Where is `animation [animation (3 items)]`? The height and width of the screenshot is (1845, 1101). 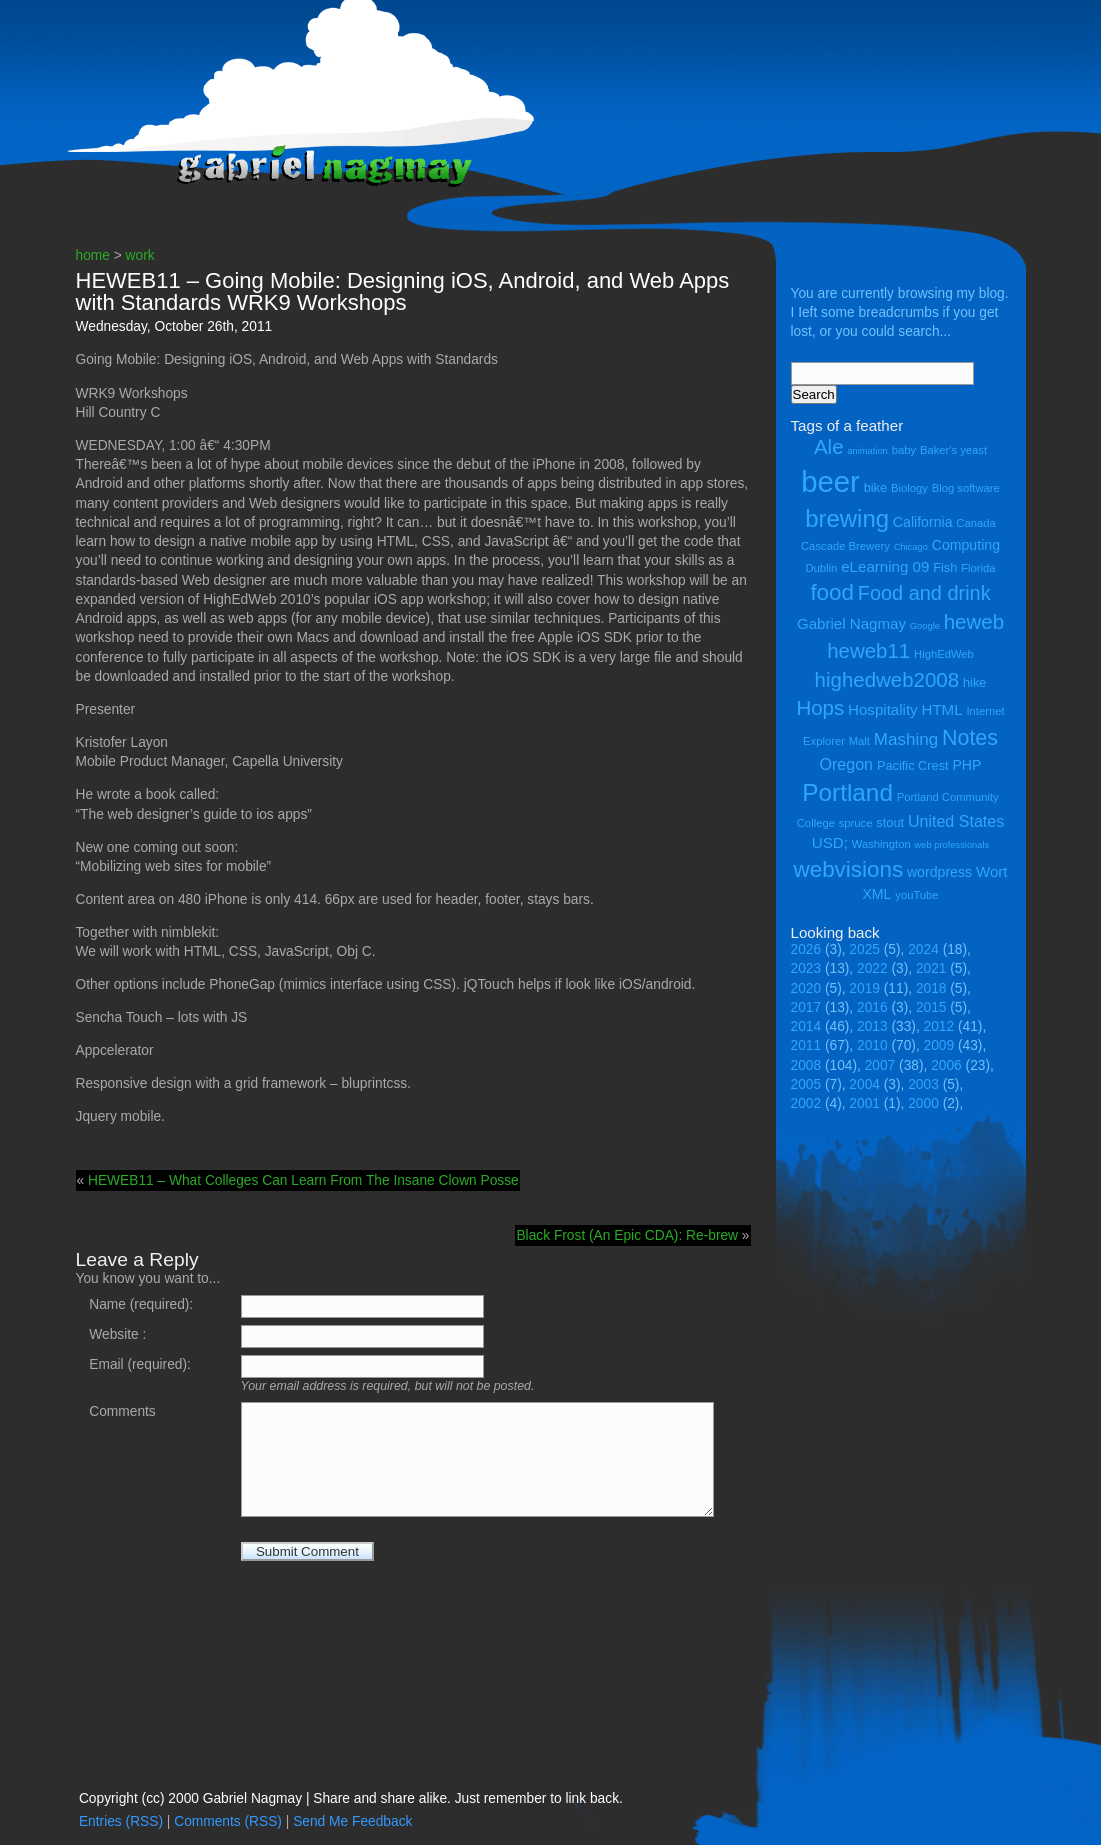
animation [animation (3 items)] is located at coordinates (867, 451).